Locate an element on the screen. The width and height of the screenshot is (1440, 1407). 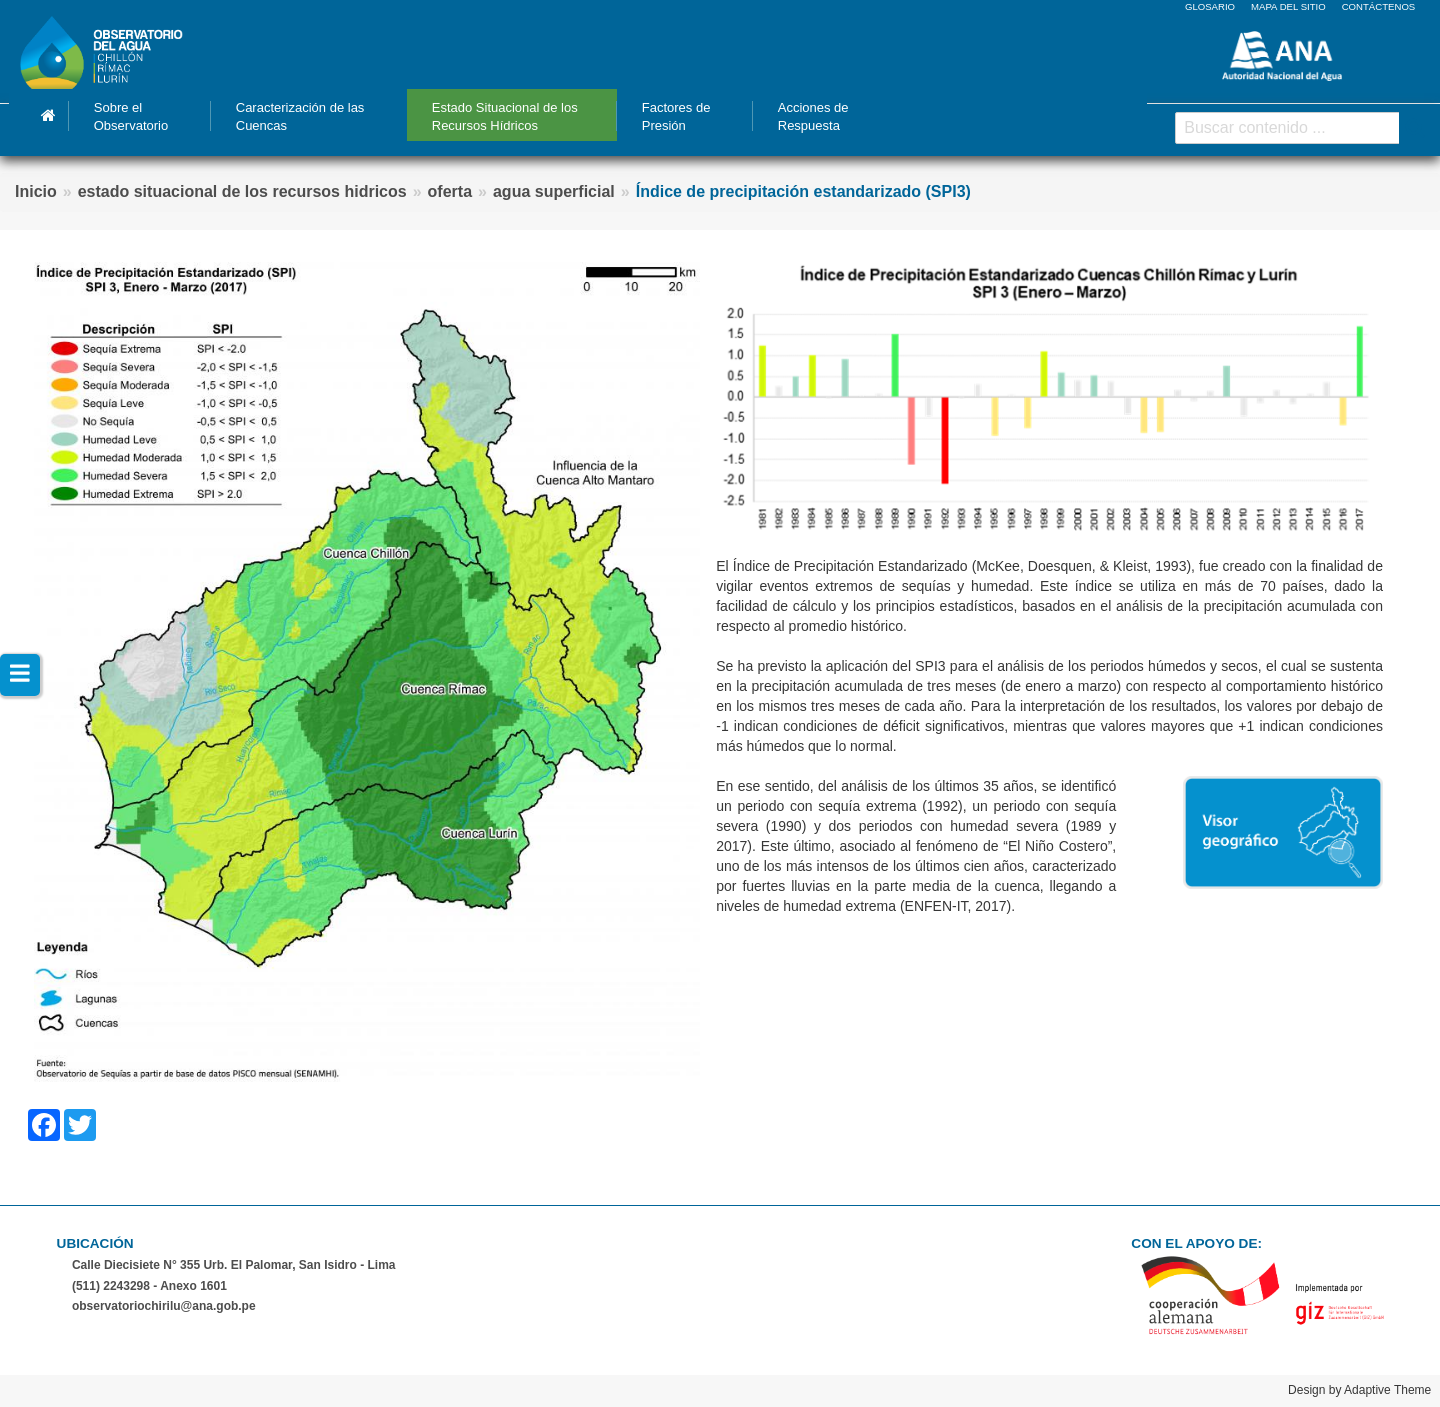
Acciones de Respuesta is located at coordinates (813, 117).